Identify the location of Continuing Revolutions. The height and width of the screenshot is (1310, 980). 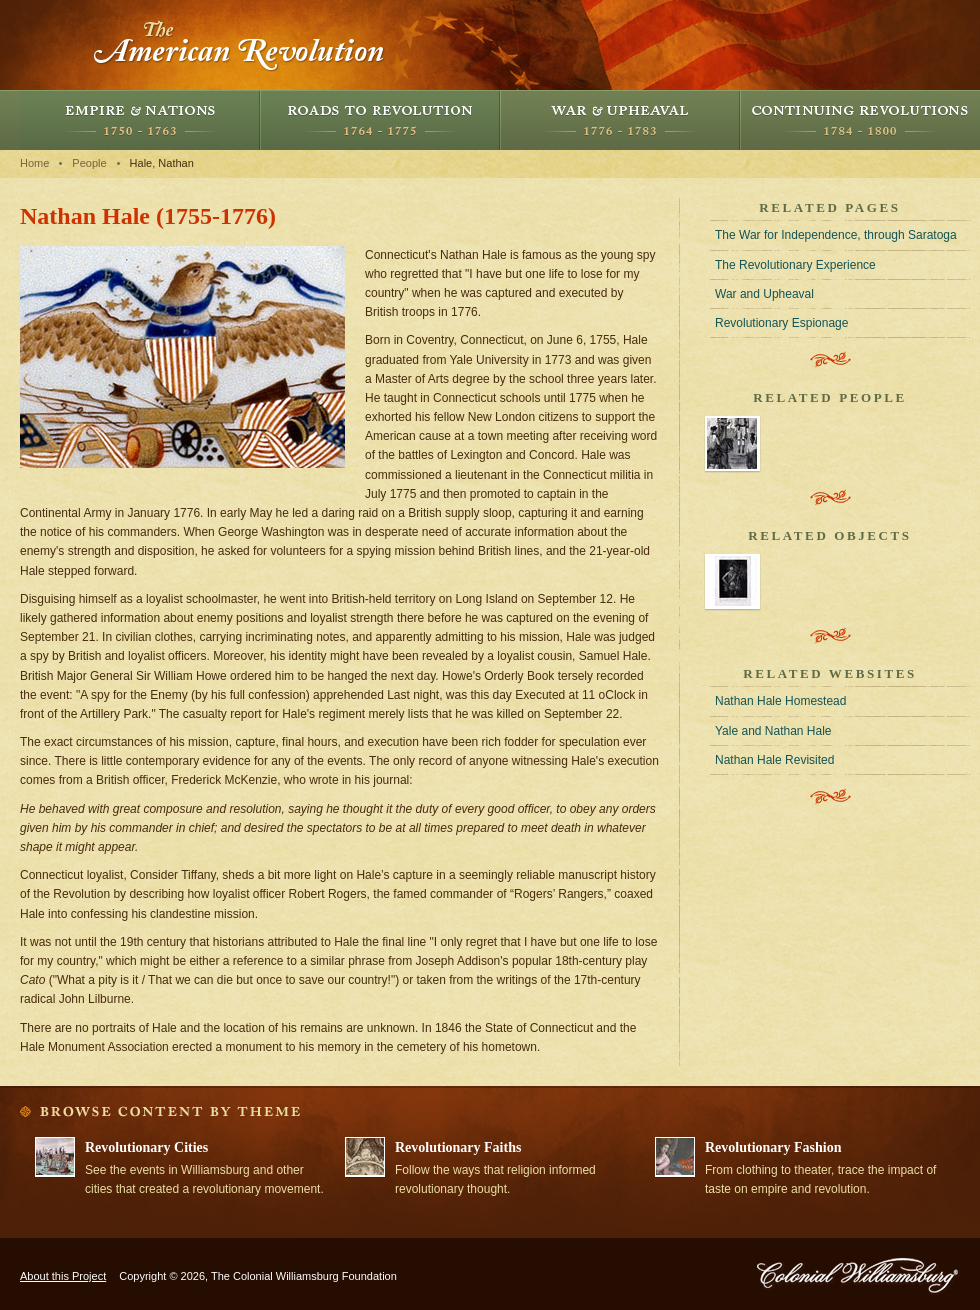
(860, 120).